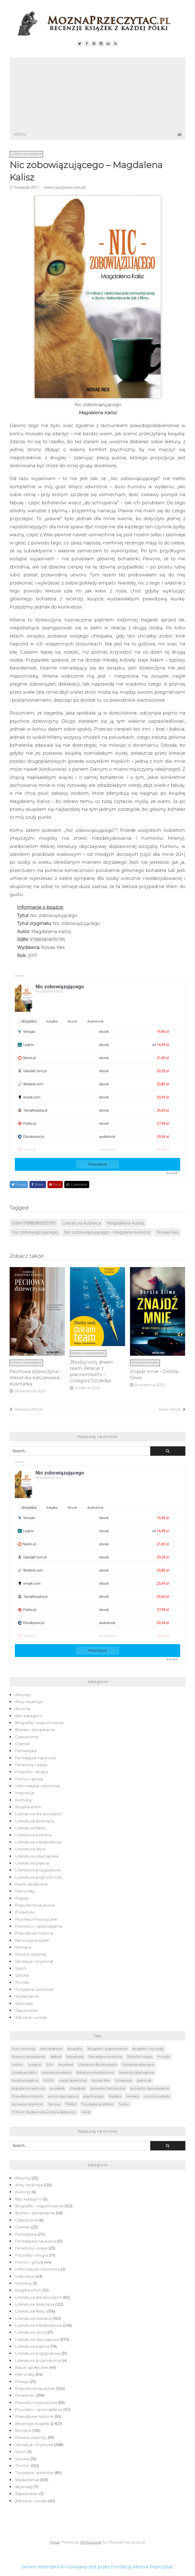 The width and height of the screenshot is (195, 2576). I want to click on IUVI [IUVI (55 elementów)], so click(49, 2064).